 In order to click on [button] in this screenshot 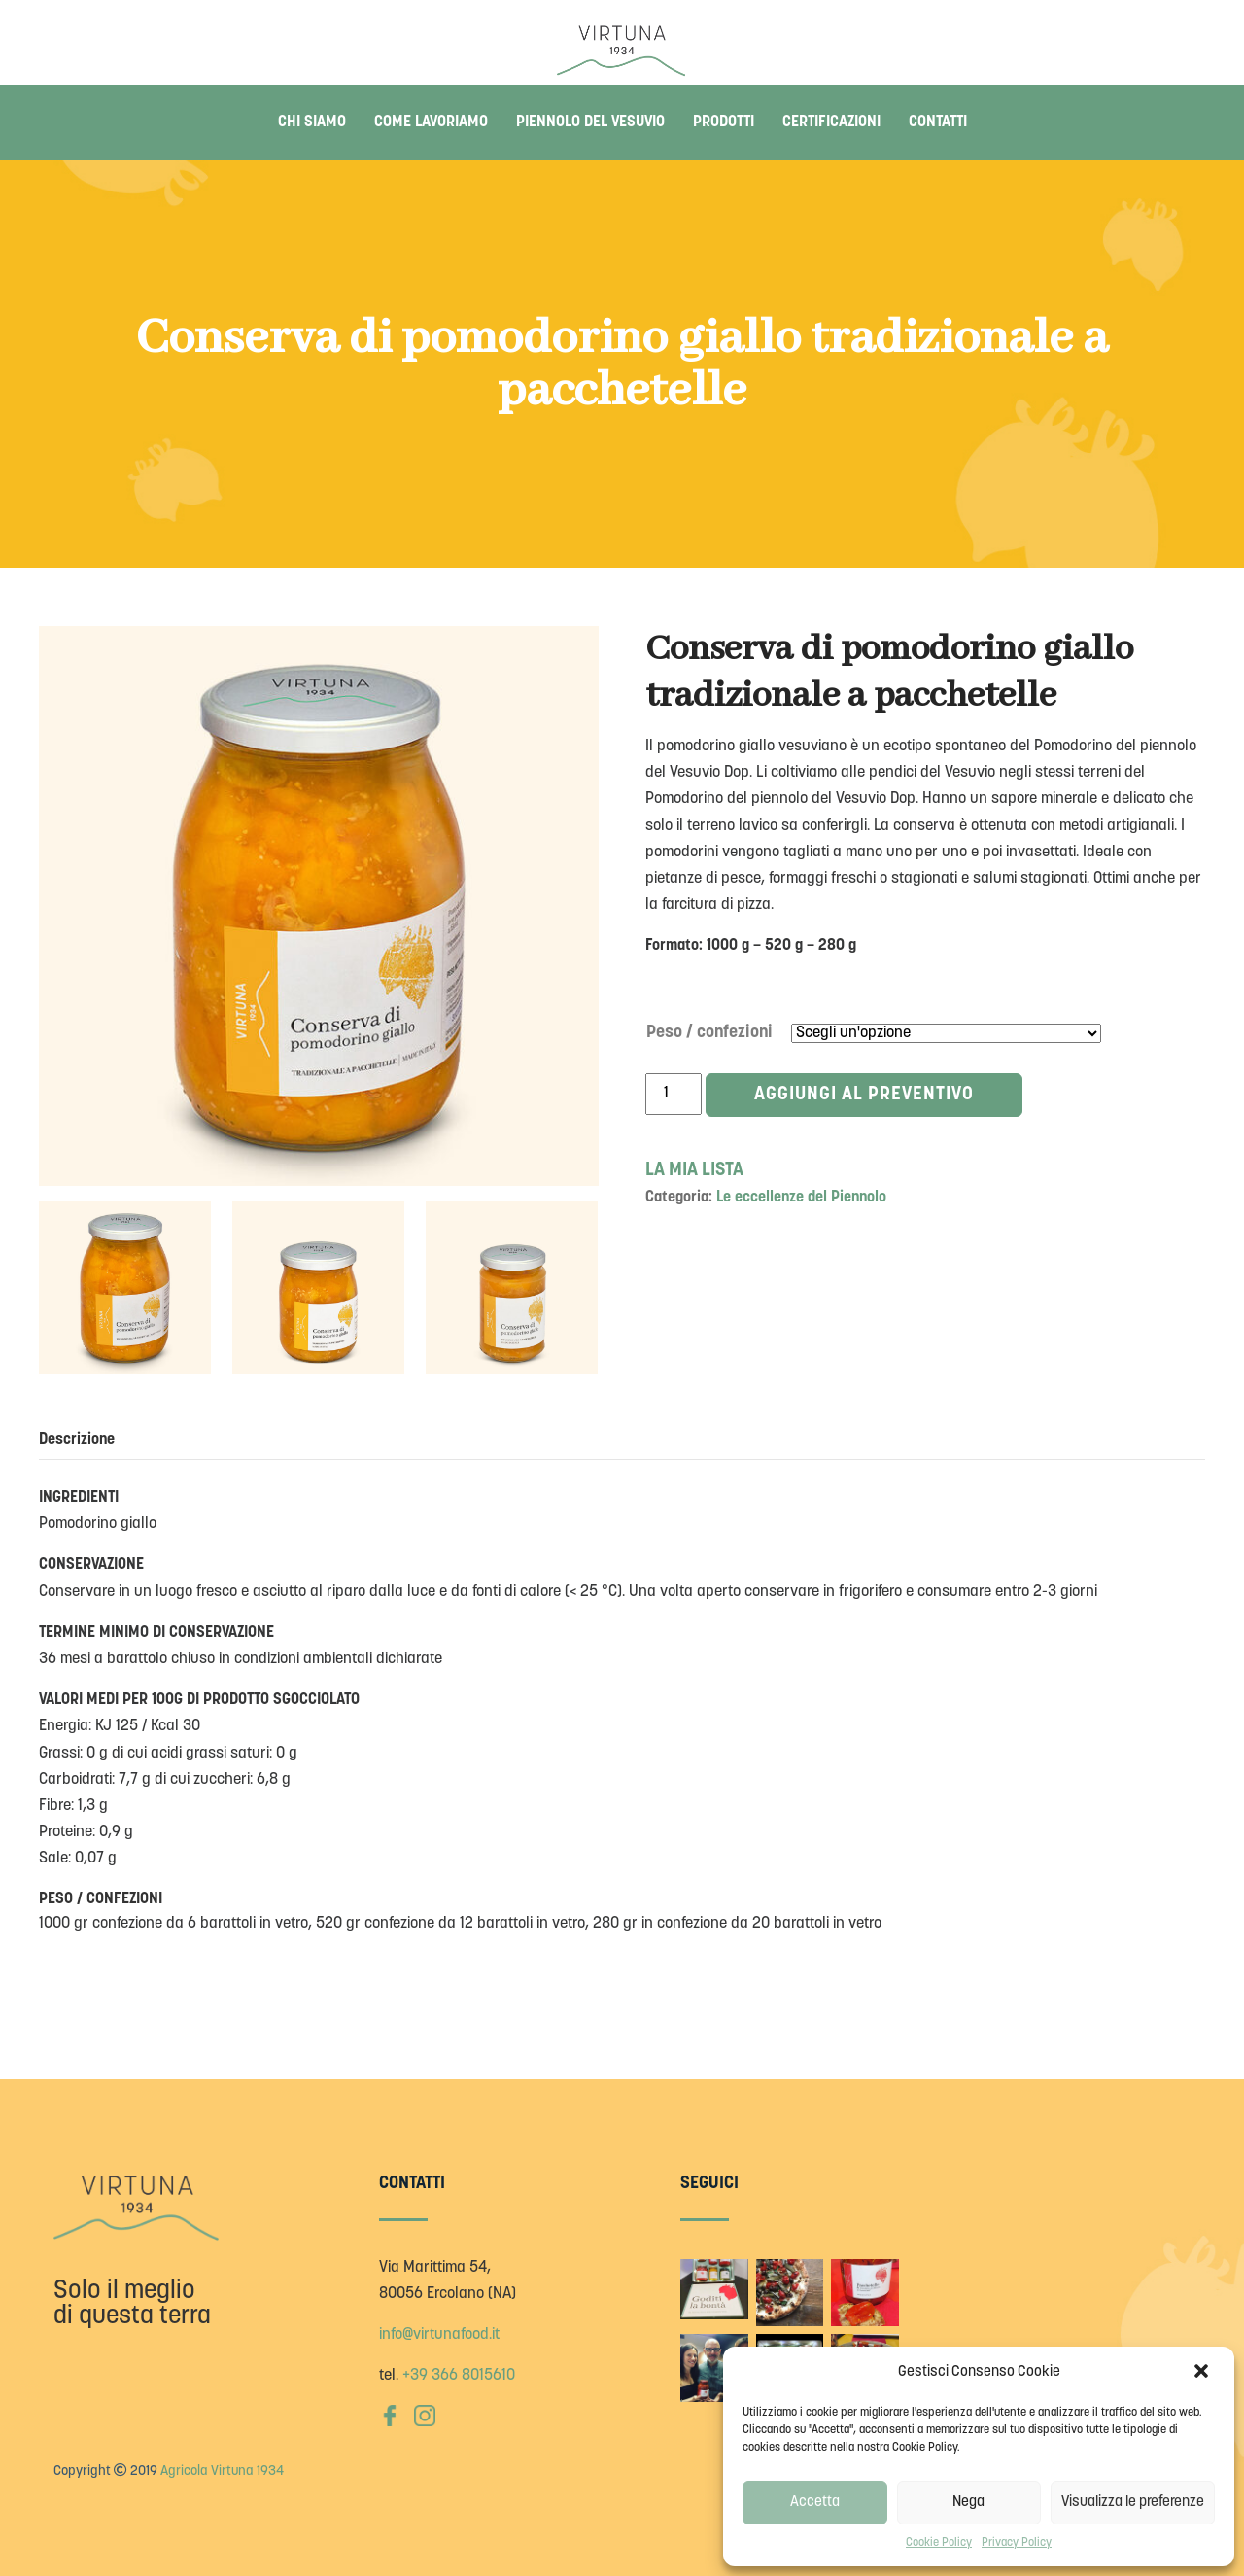, I will do `click(1203, 2373)`.